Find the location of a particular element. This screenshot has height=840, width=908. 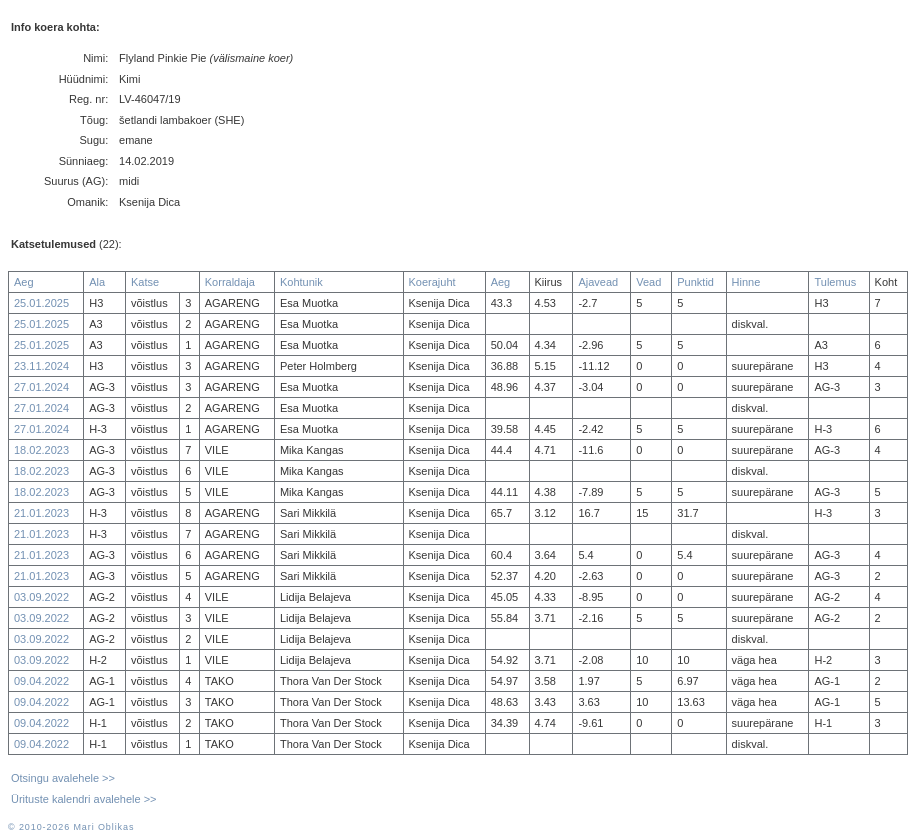

03.09.2022 is located at coordinates (41, 597).